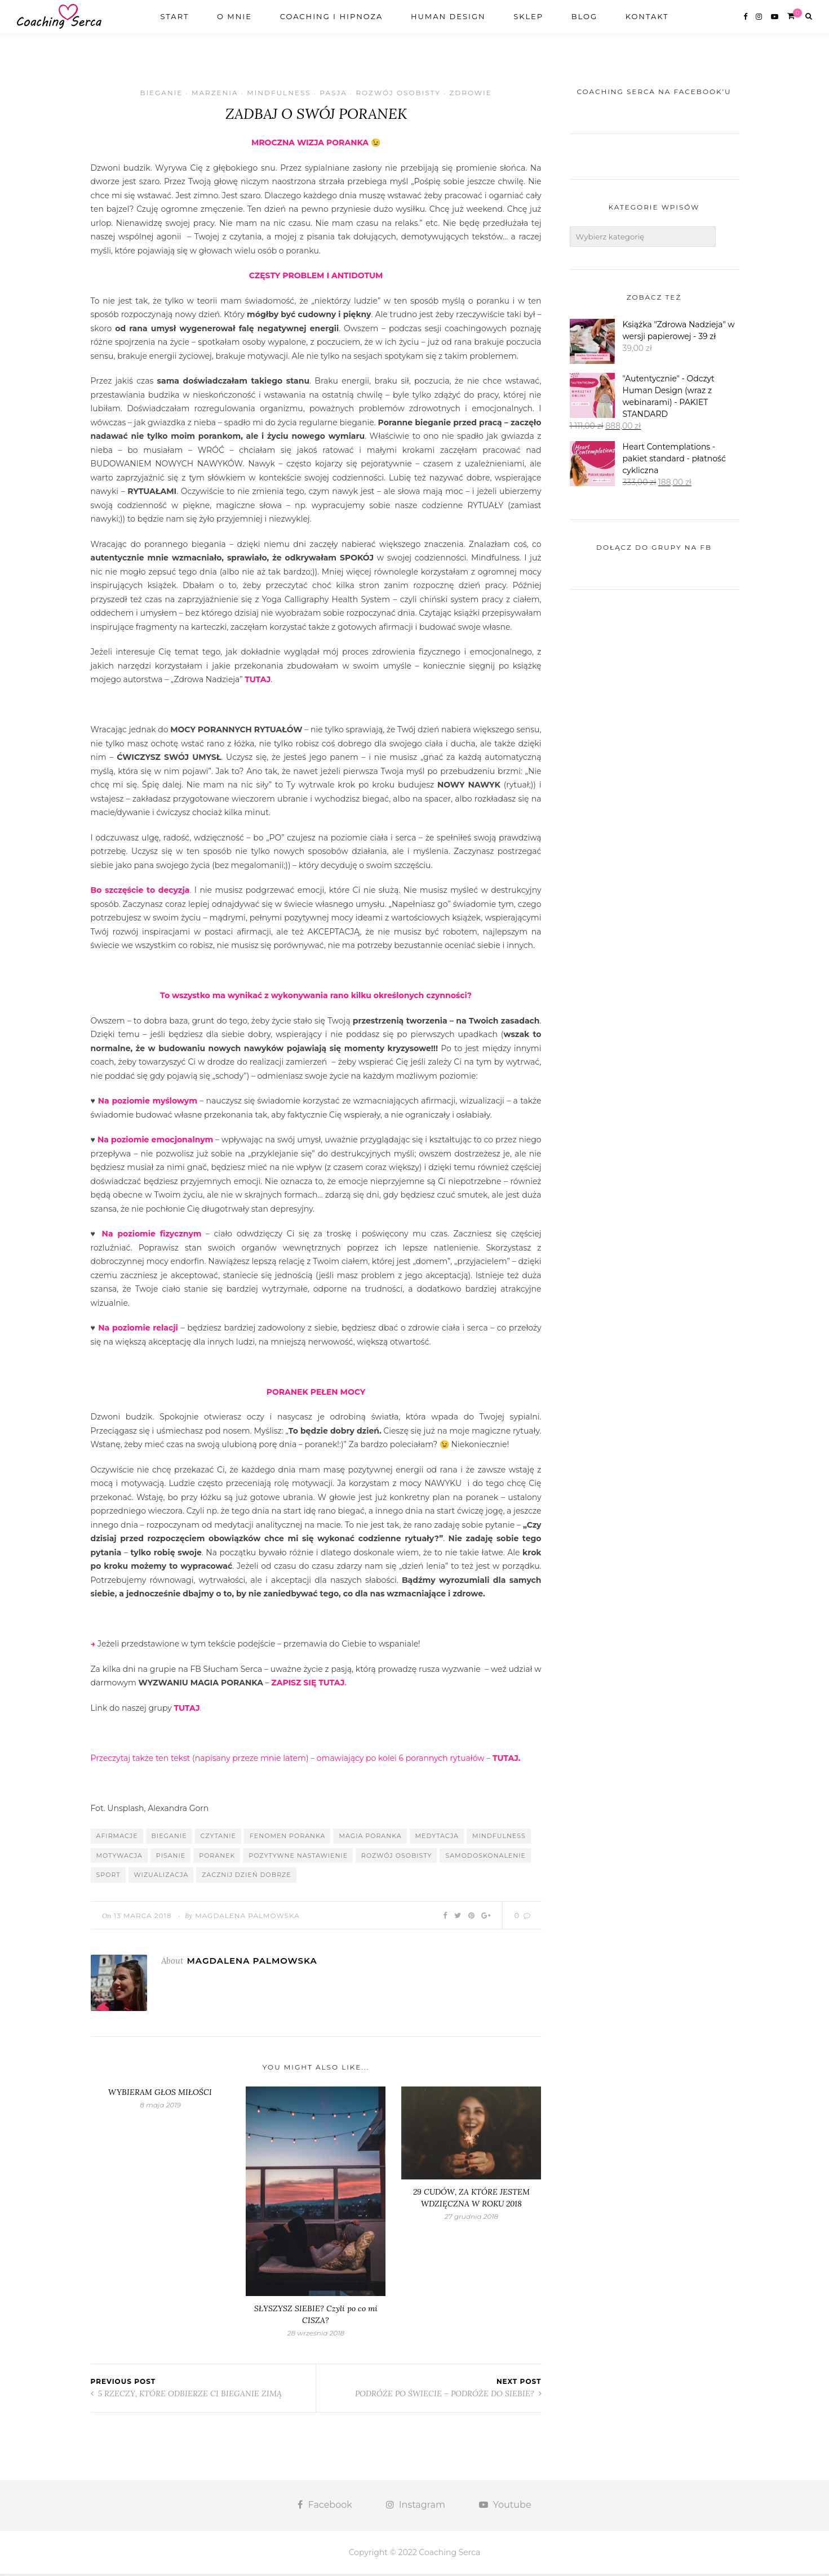  What do you see at coordinates (203, 1760) in the screenshot?
I see `Przeczytaj także ten tekst (napisany przeze mnie latem) –` at bounding box center [203, 1760].